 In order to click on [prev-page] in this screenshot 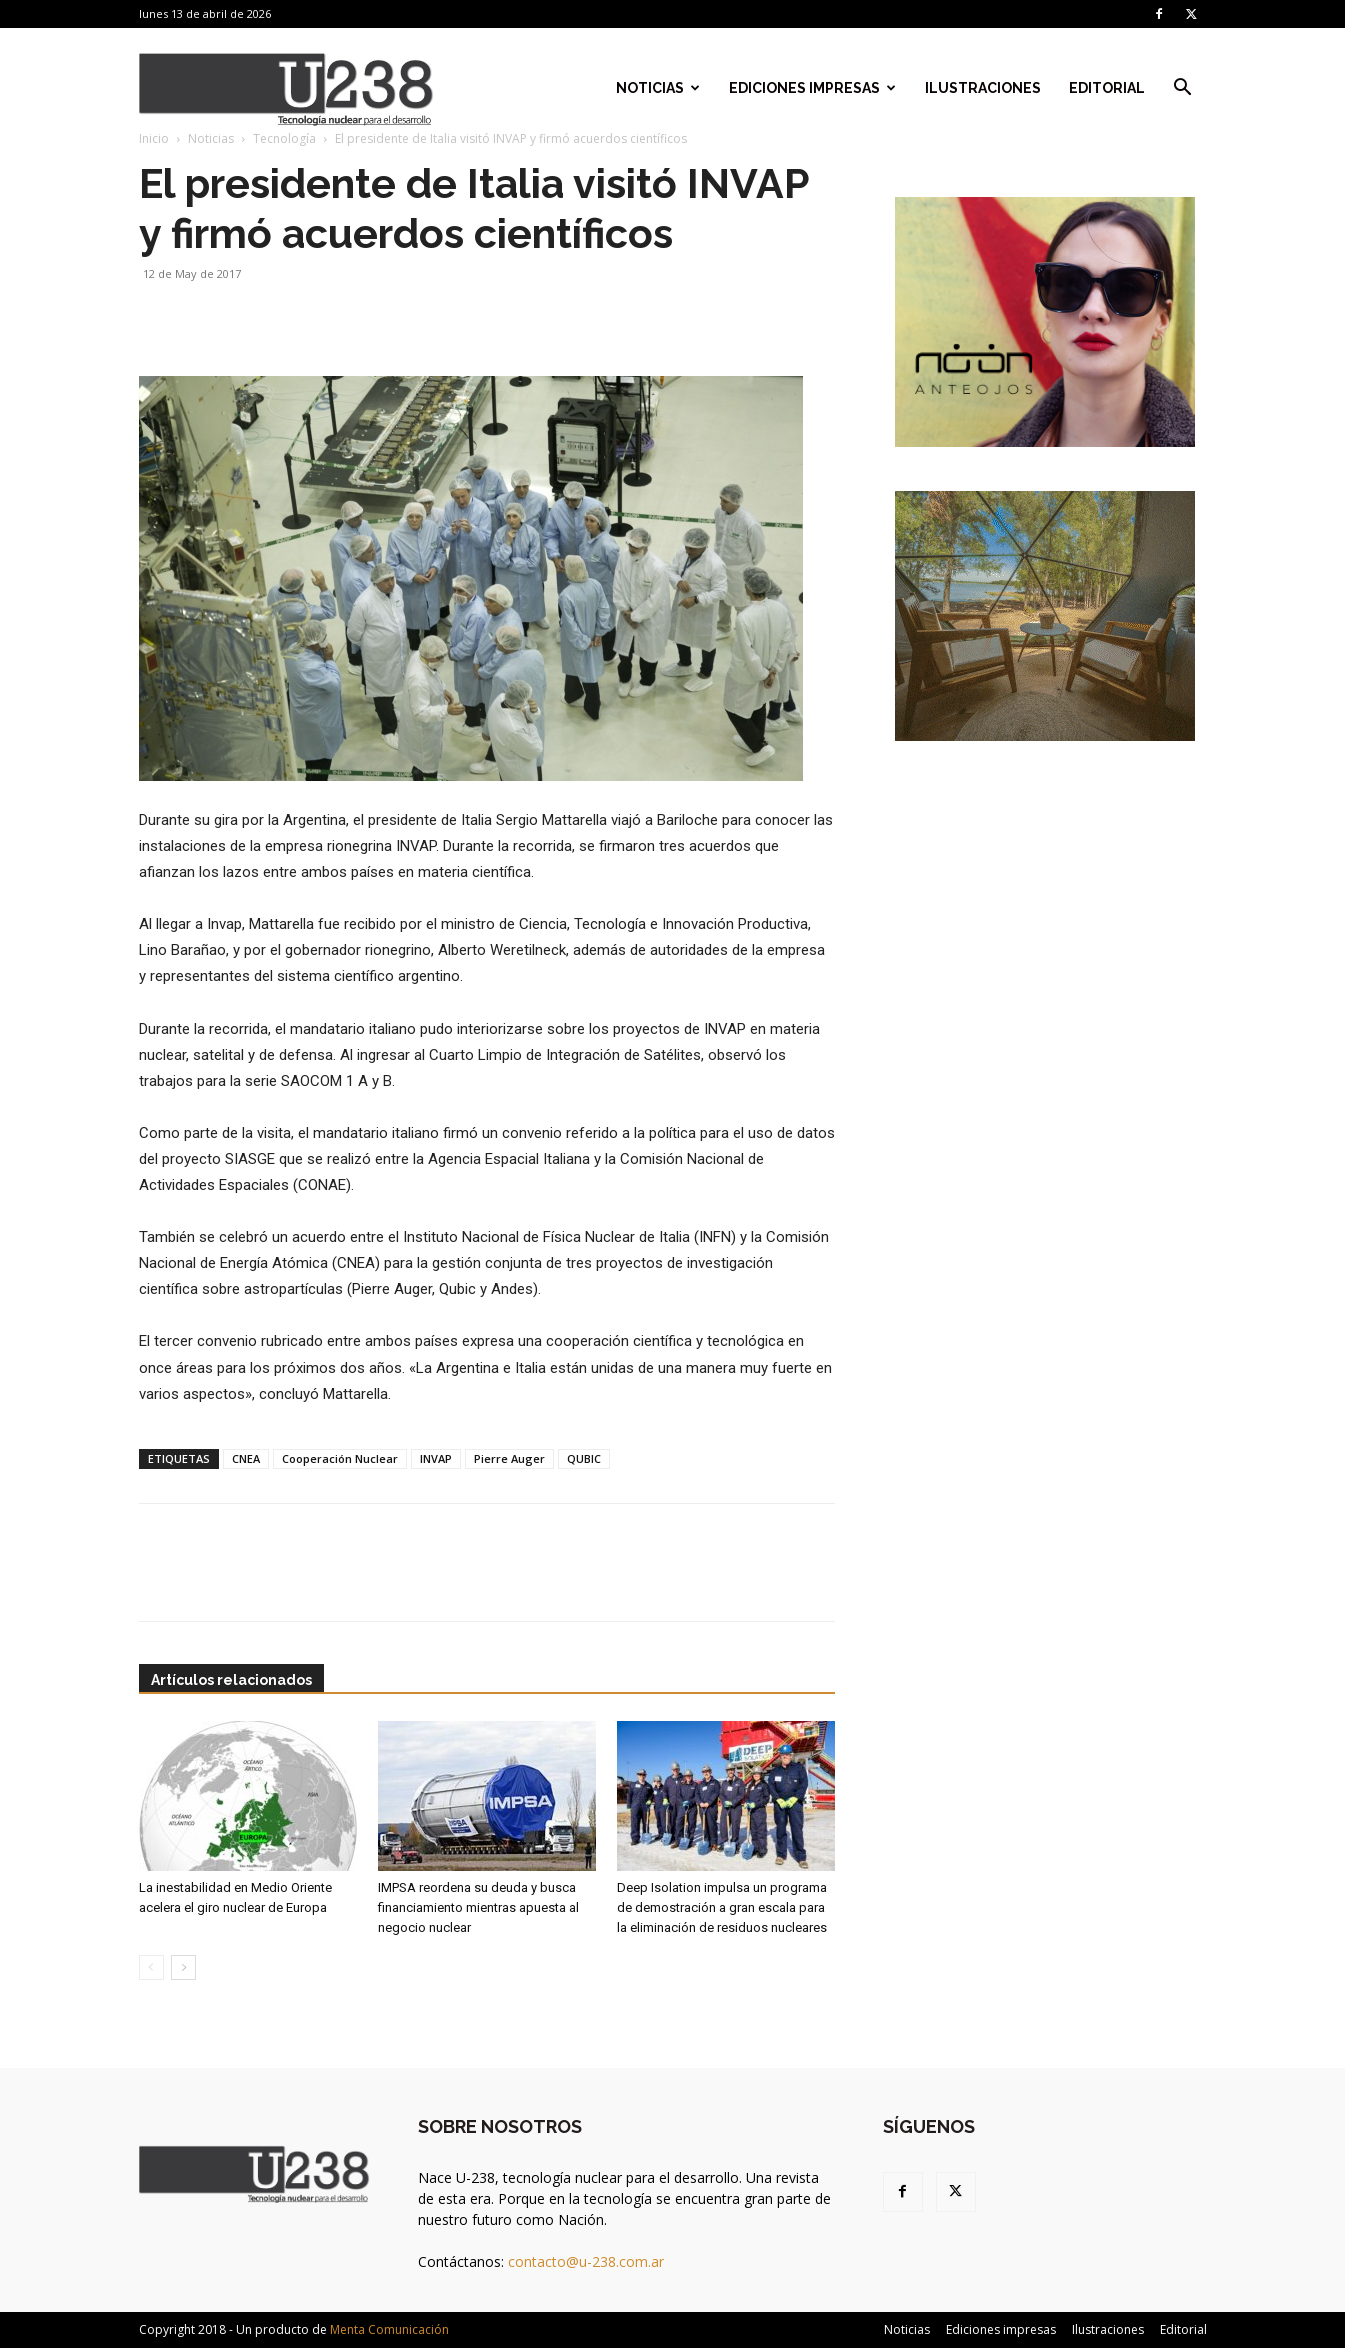, I will do `click(151, 1967)`.